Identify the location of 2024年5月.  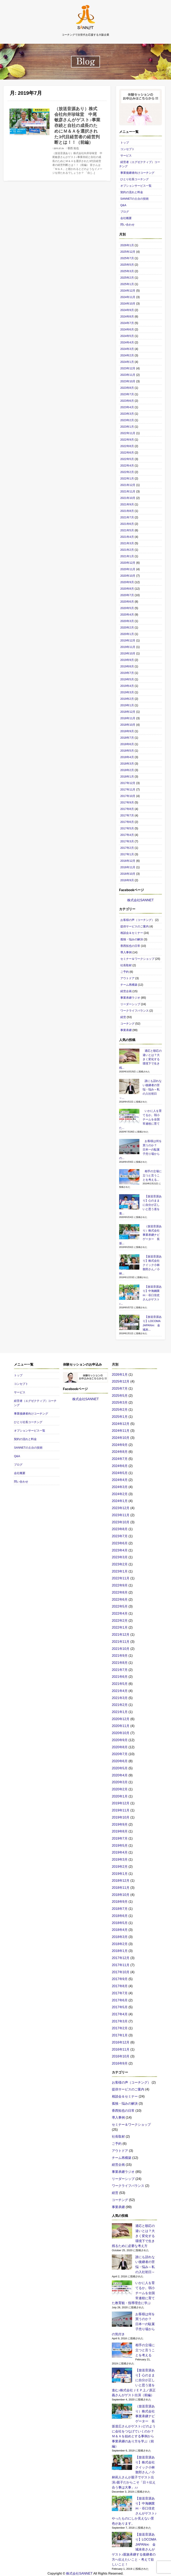
(127, 336).